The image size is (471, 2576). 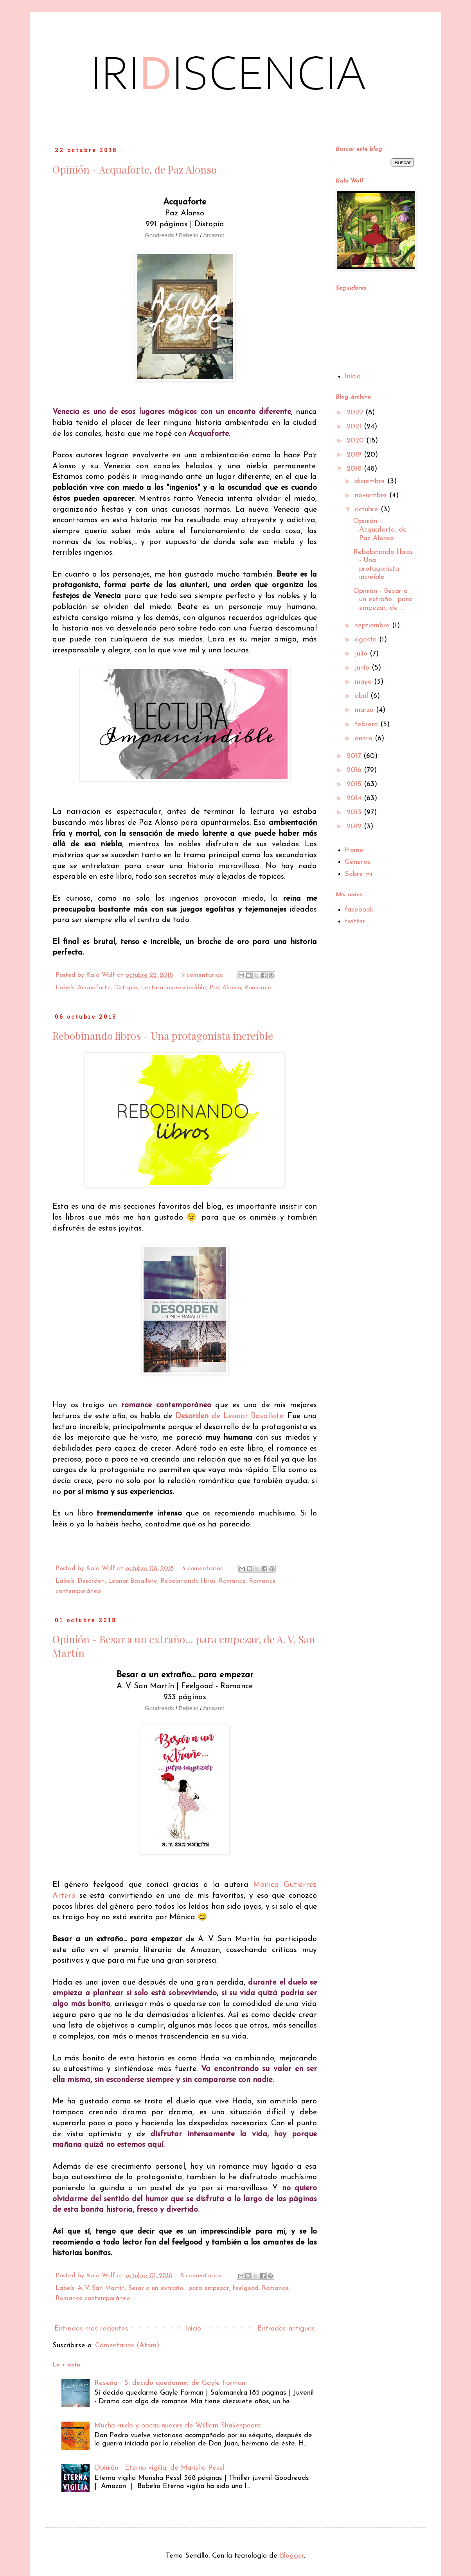 I want to click on enero, so click(x=365, y=738).